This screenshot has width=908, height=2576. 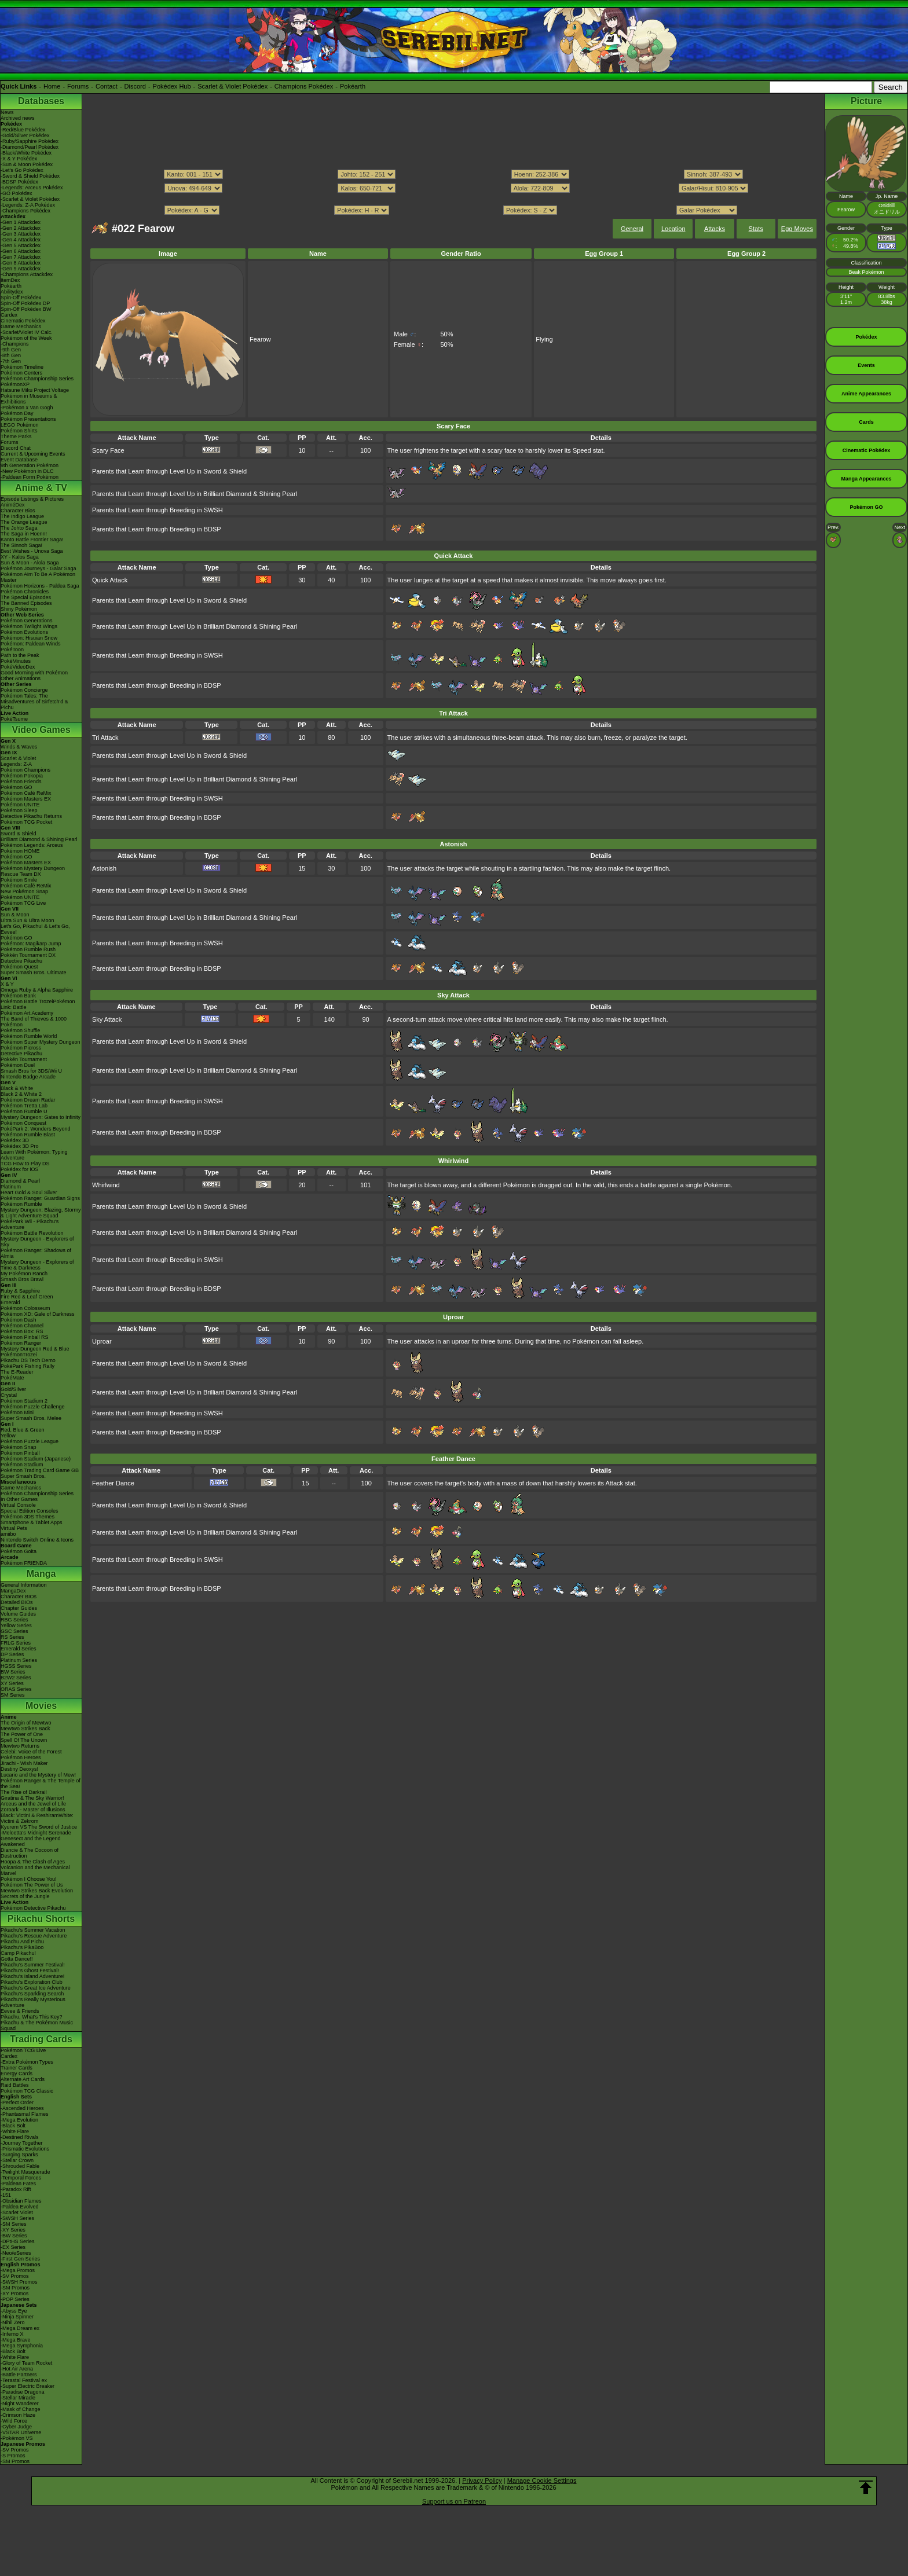 I want to click on -8th Gen, so click(x=11, y=355).